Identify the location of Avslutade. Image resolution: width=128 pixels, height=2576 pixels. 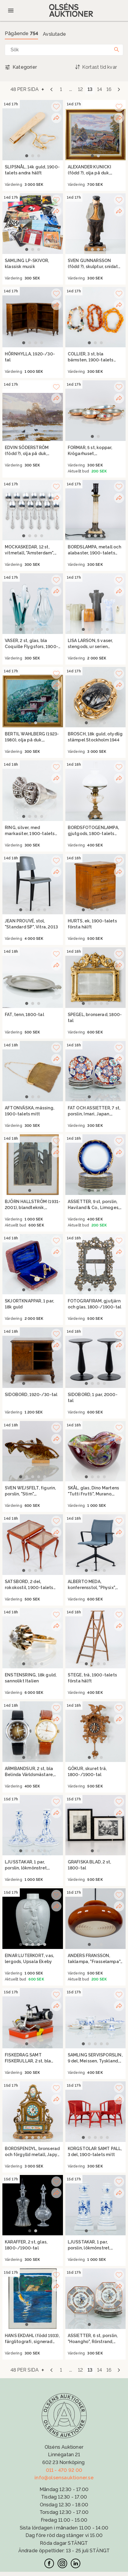
(54, 34).